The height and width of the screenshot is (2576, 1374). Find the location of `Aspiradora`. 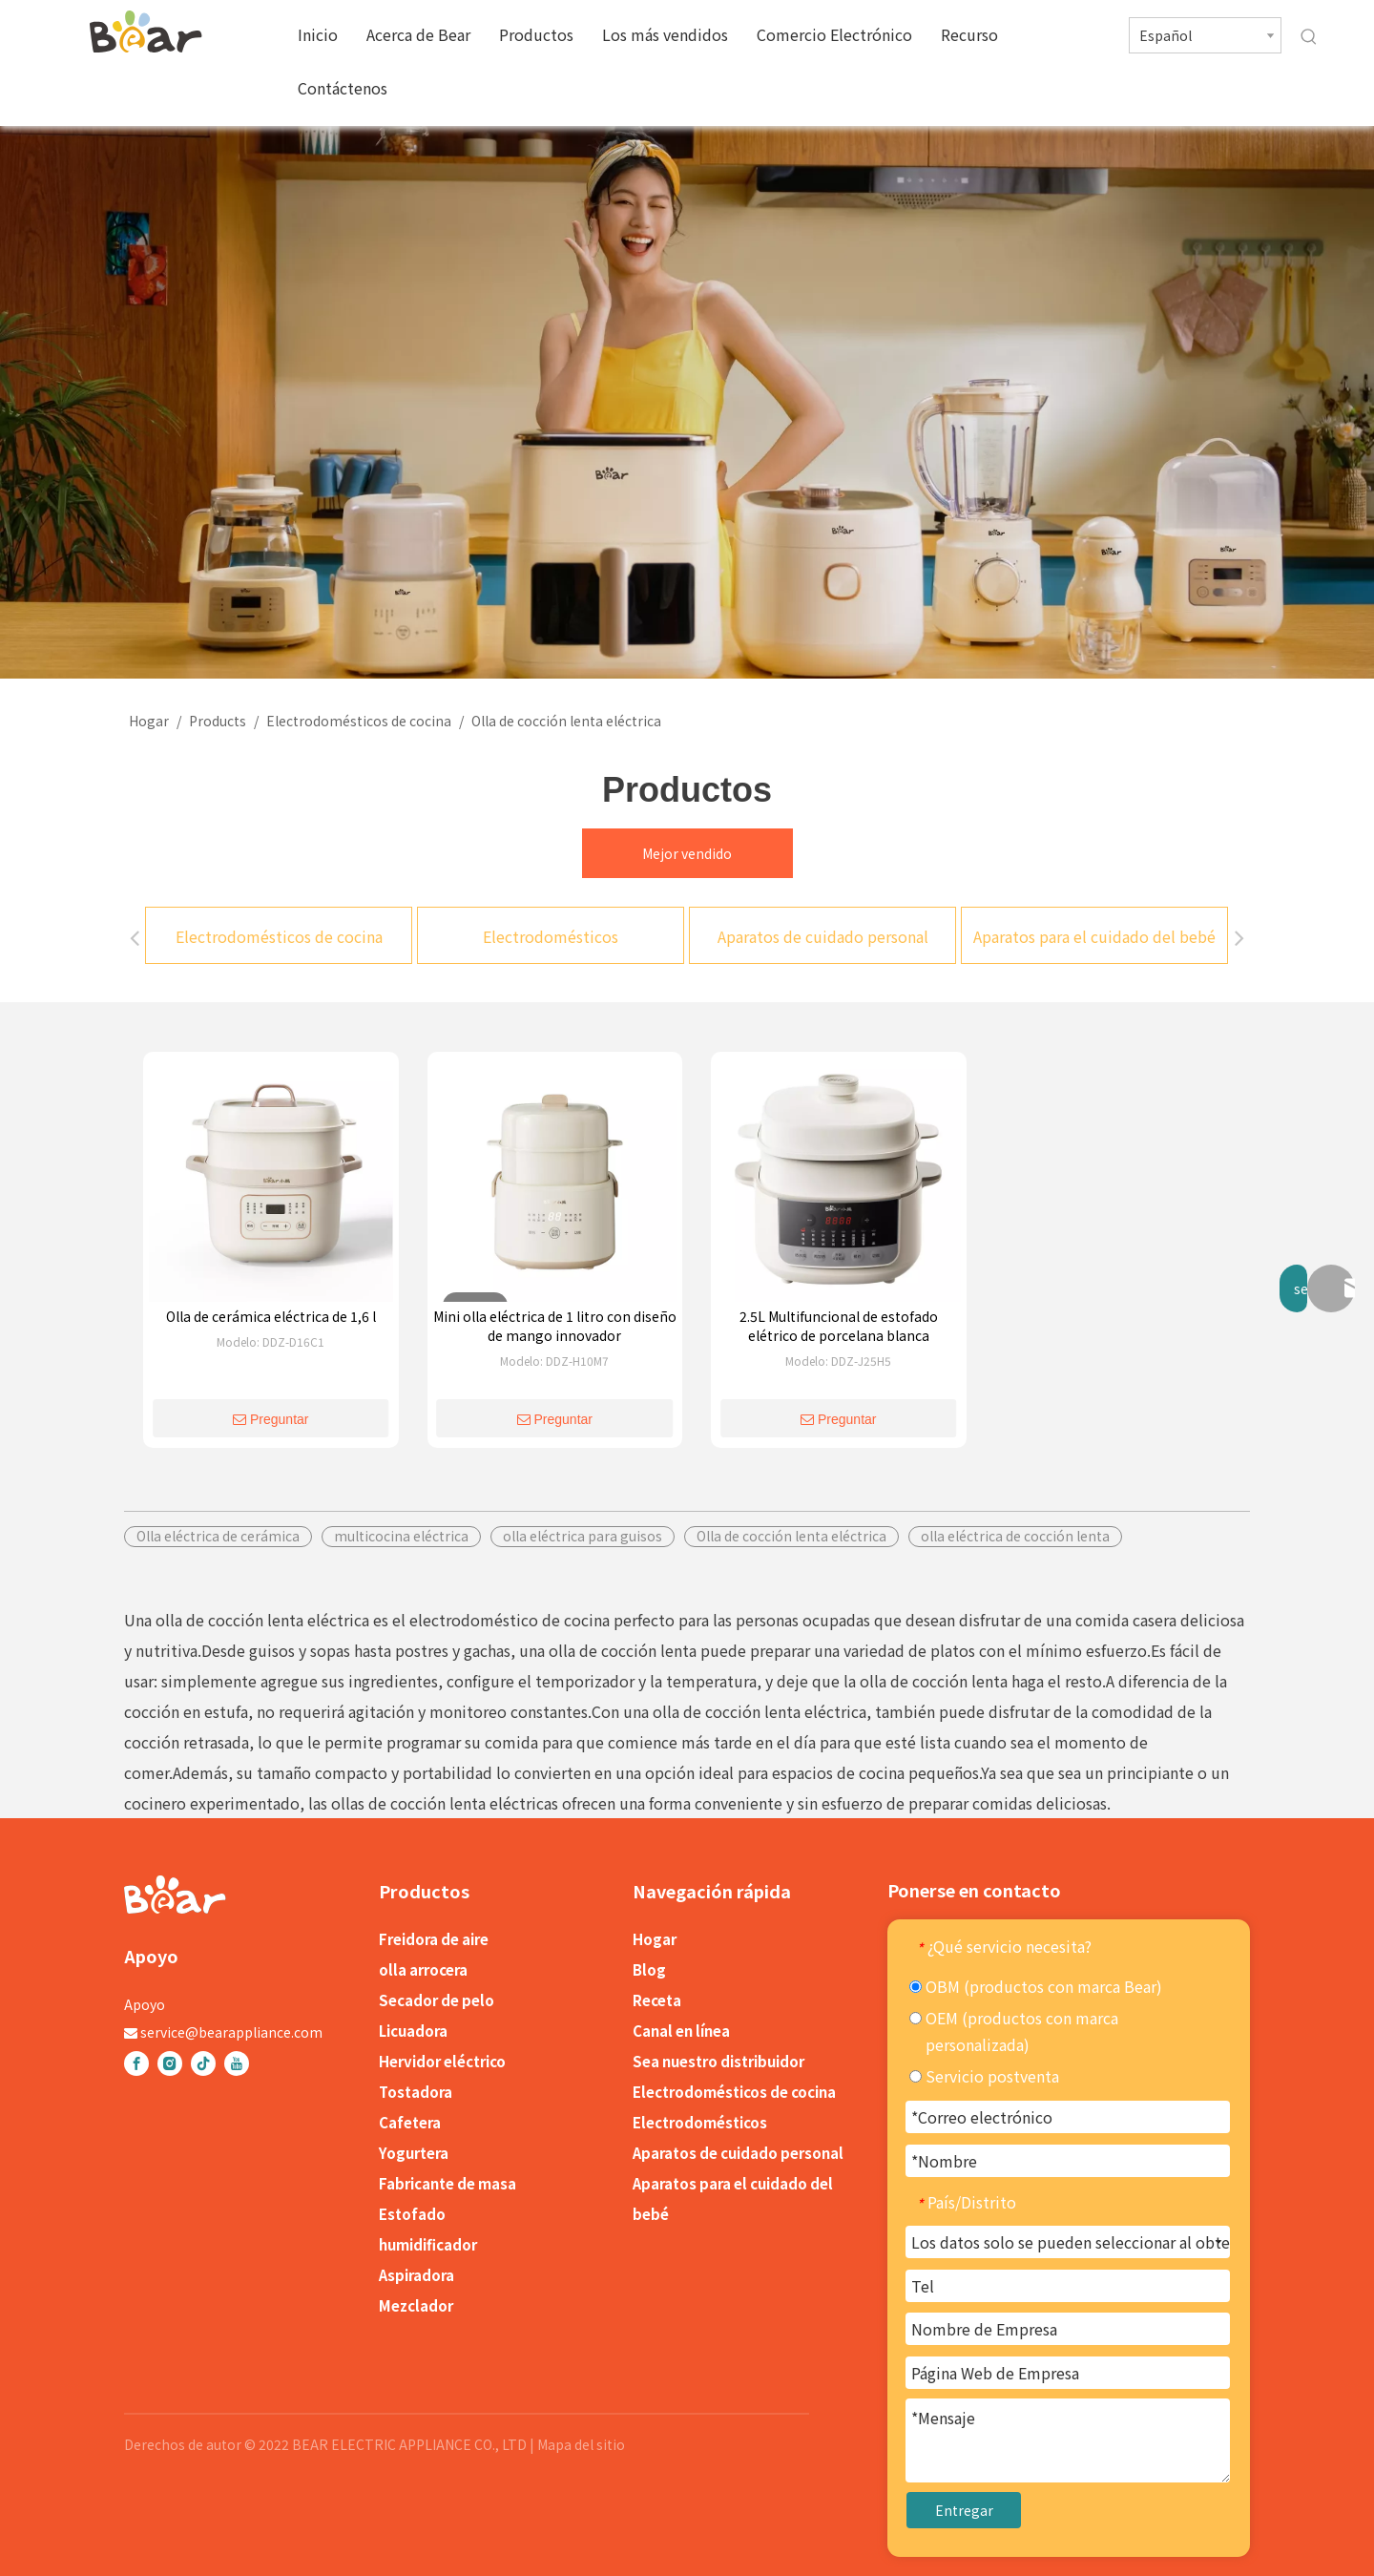

Aspiradora is located at coordinates (416, 2275).